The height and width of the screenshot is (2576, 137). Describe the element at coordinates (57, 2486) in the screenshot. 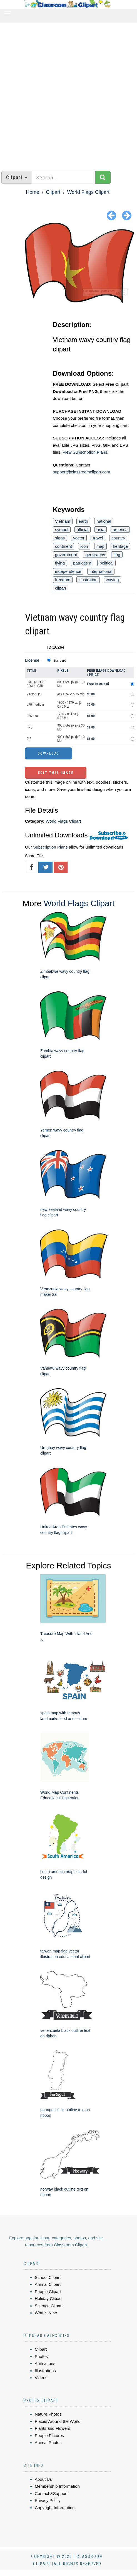

I see `Membership Information` at that location.